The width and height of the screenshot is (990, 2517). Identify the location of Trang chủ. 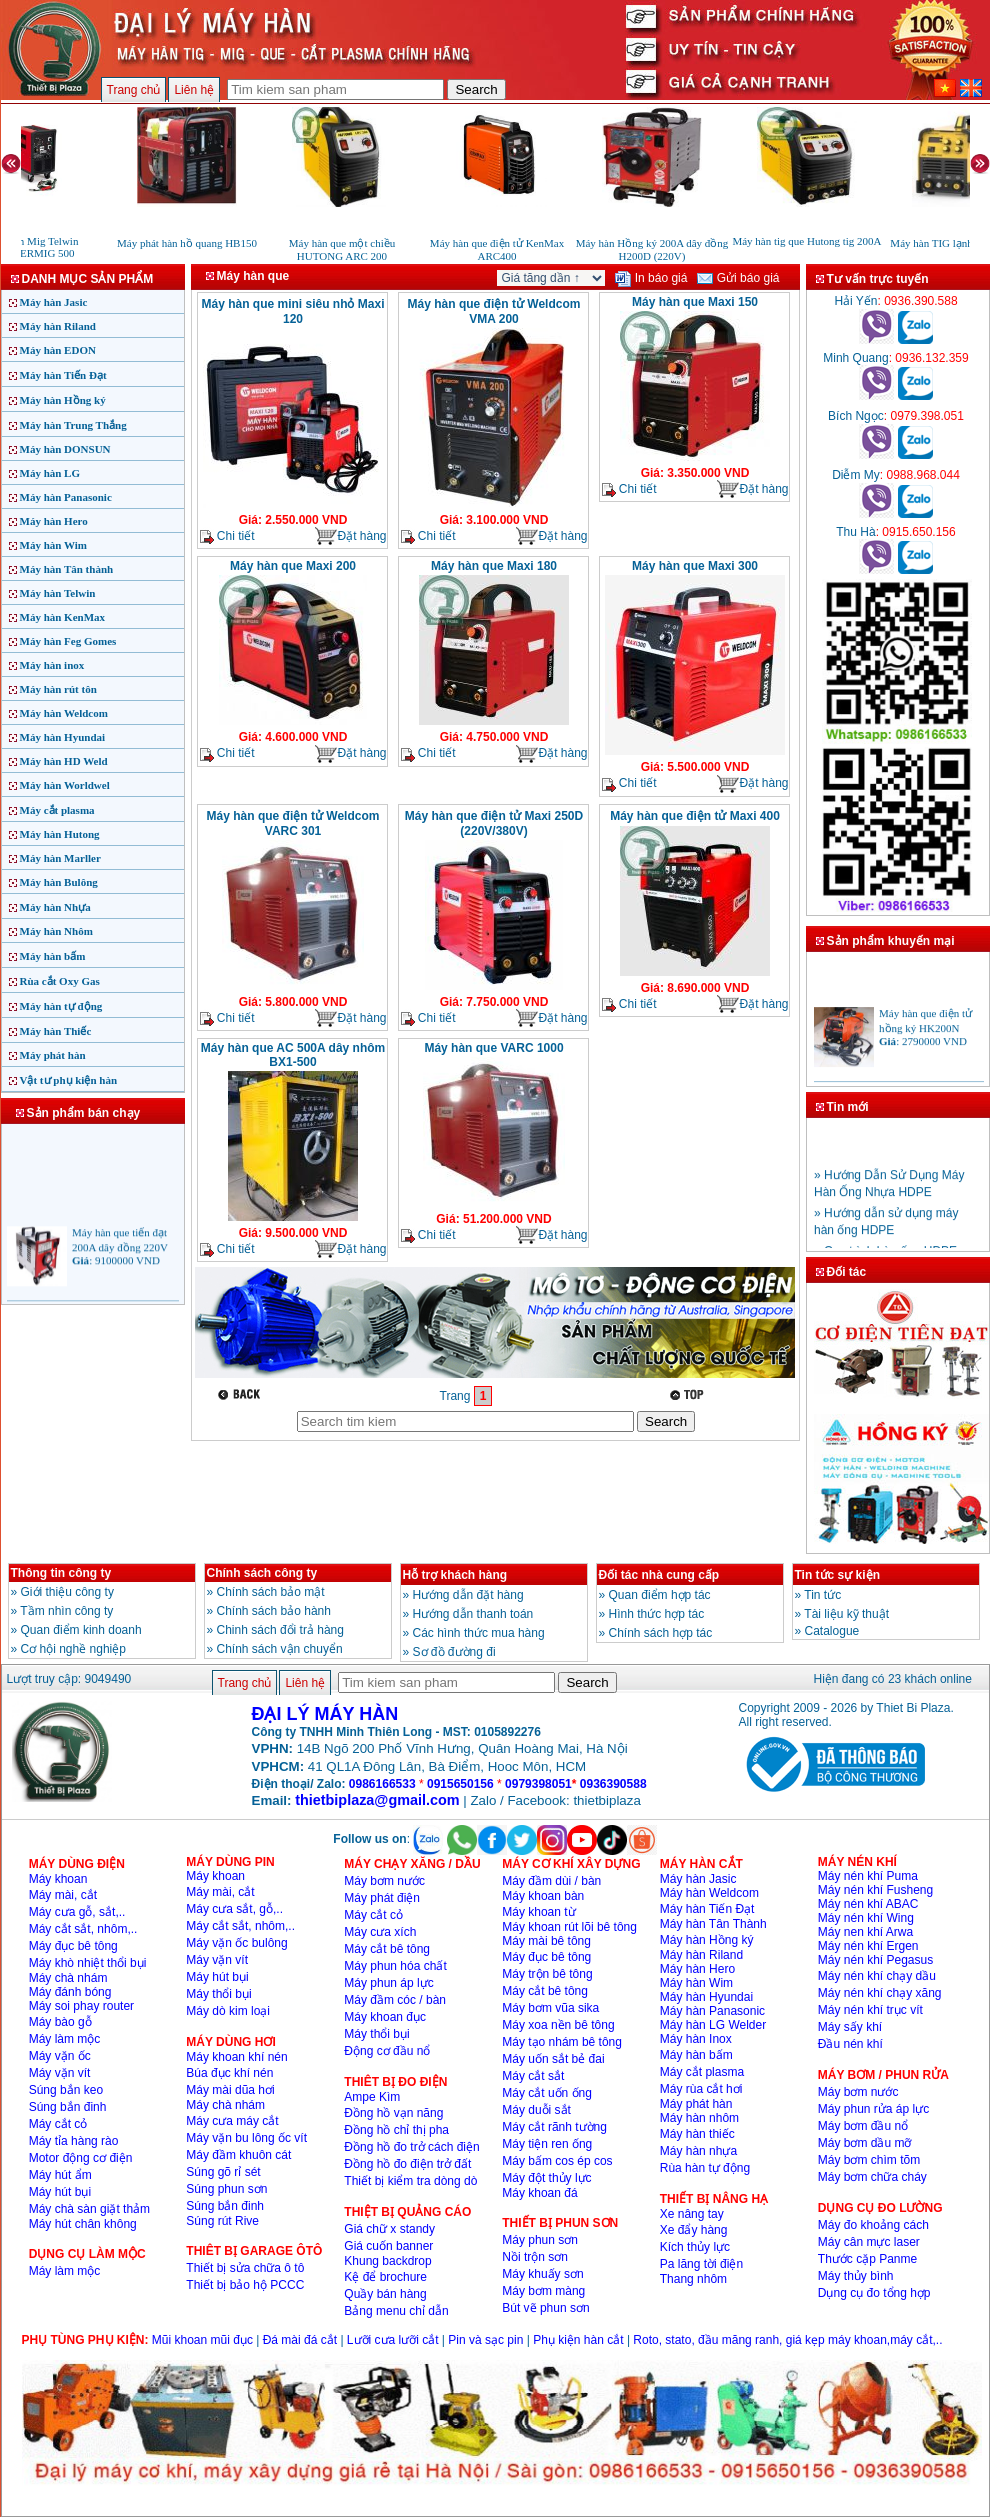
(134, 90).